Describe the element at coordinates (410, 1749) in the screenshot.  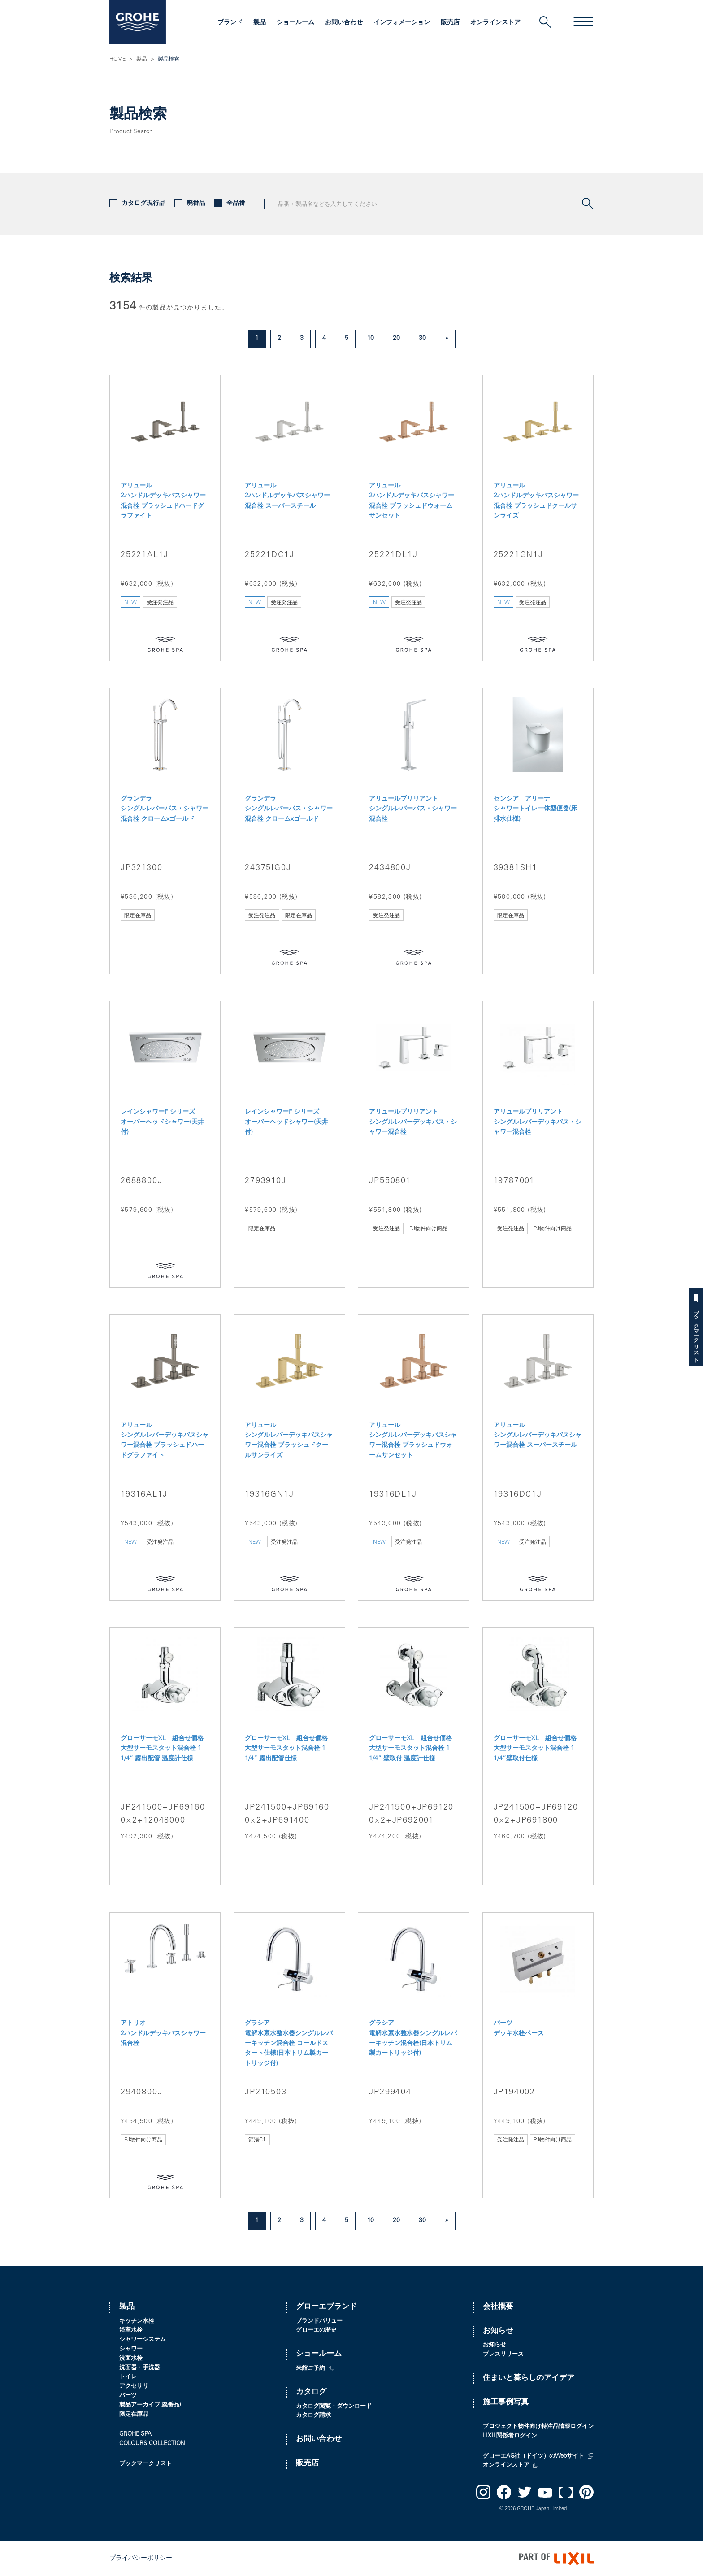
I see `グローサーモXL 組合せ価格 大型サーモスタット混合栓 1 1/4” 壁取付 温度計仕様` at that location.